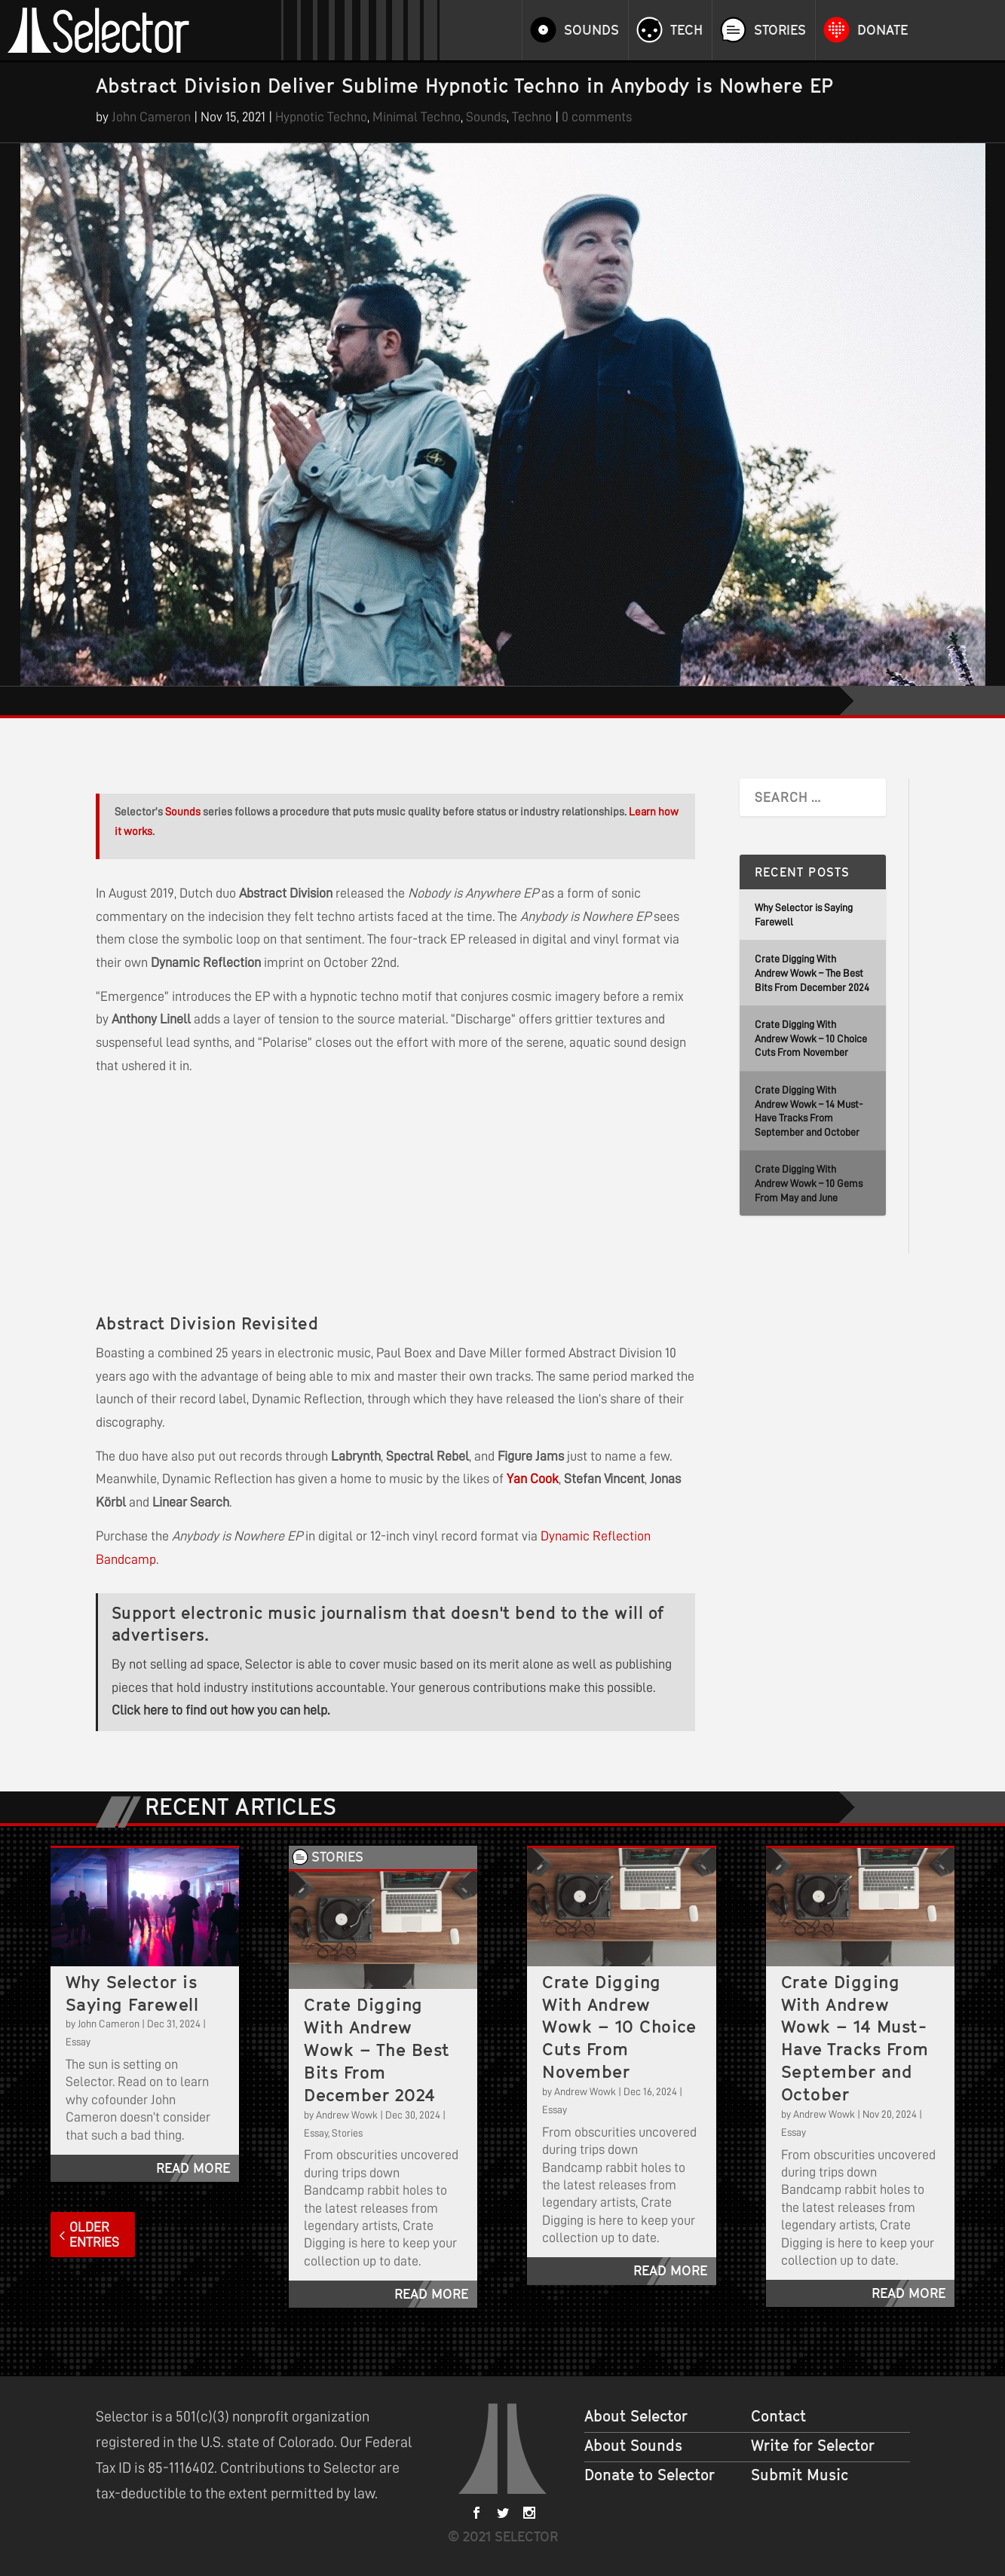 The width and height of the screenshot is (1005, 2576). Describe the element at coordinates (151, 117) in the screenshot. I see `John Cameron` at that location.